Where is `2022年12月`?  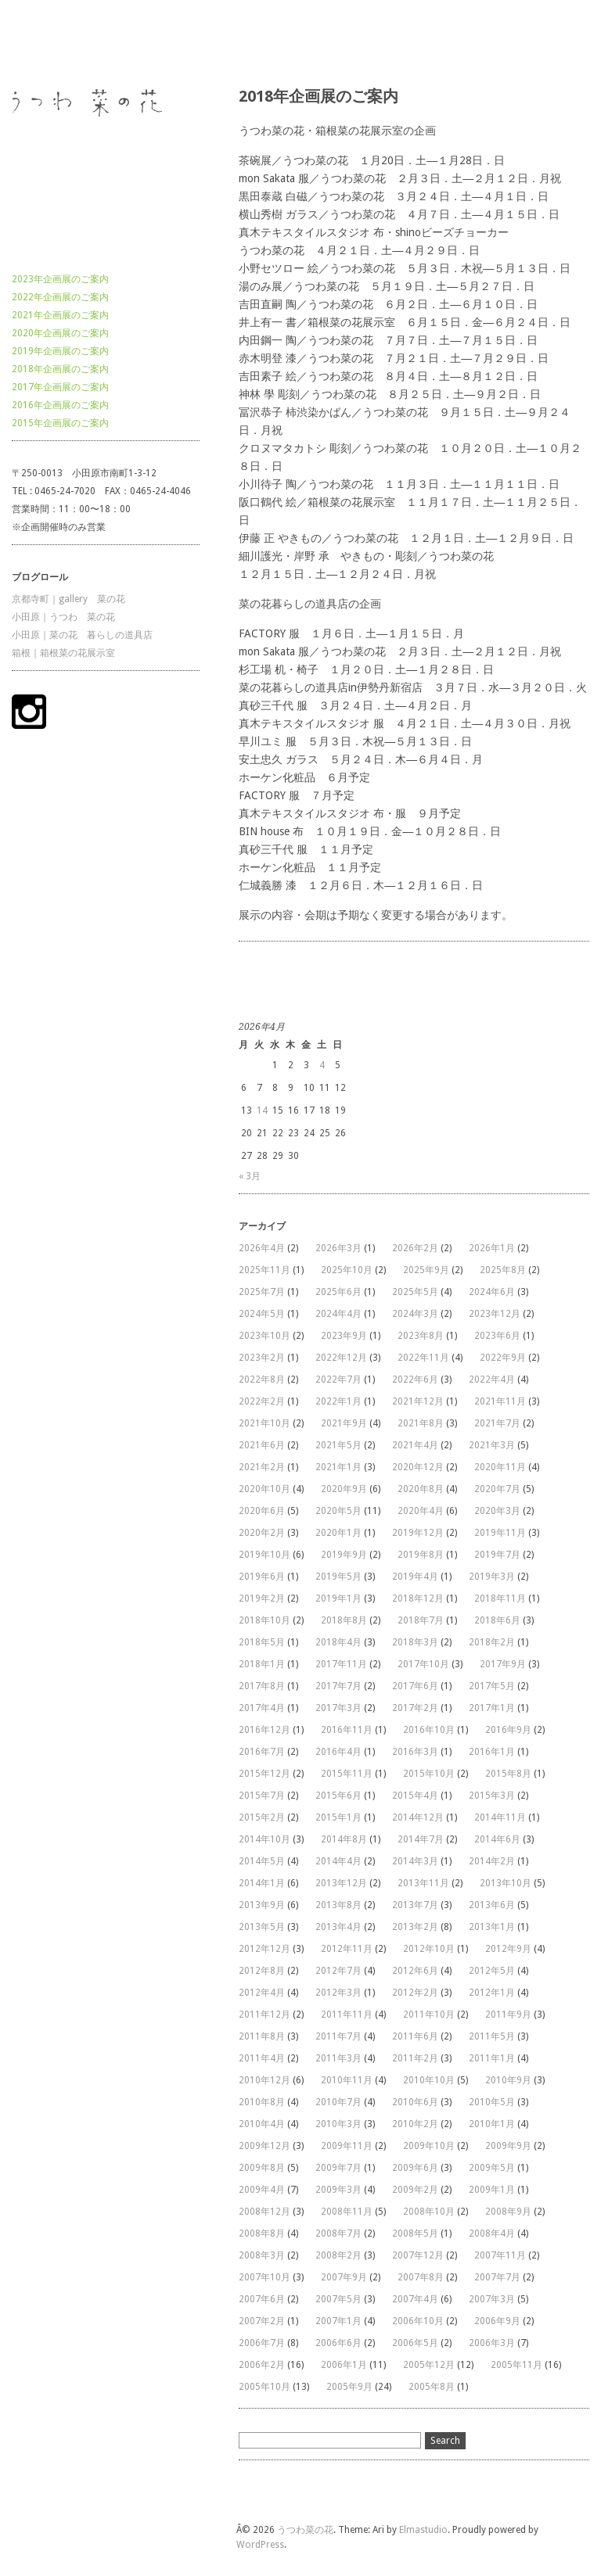 2022年12月 is located at coordinates (341, 1357).